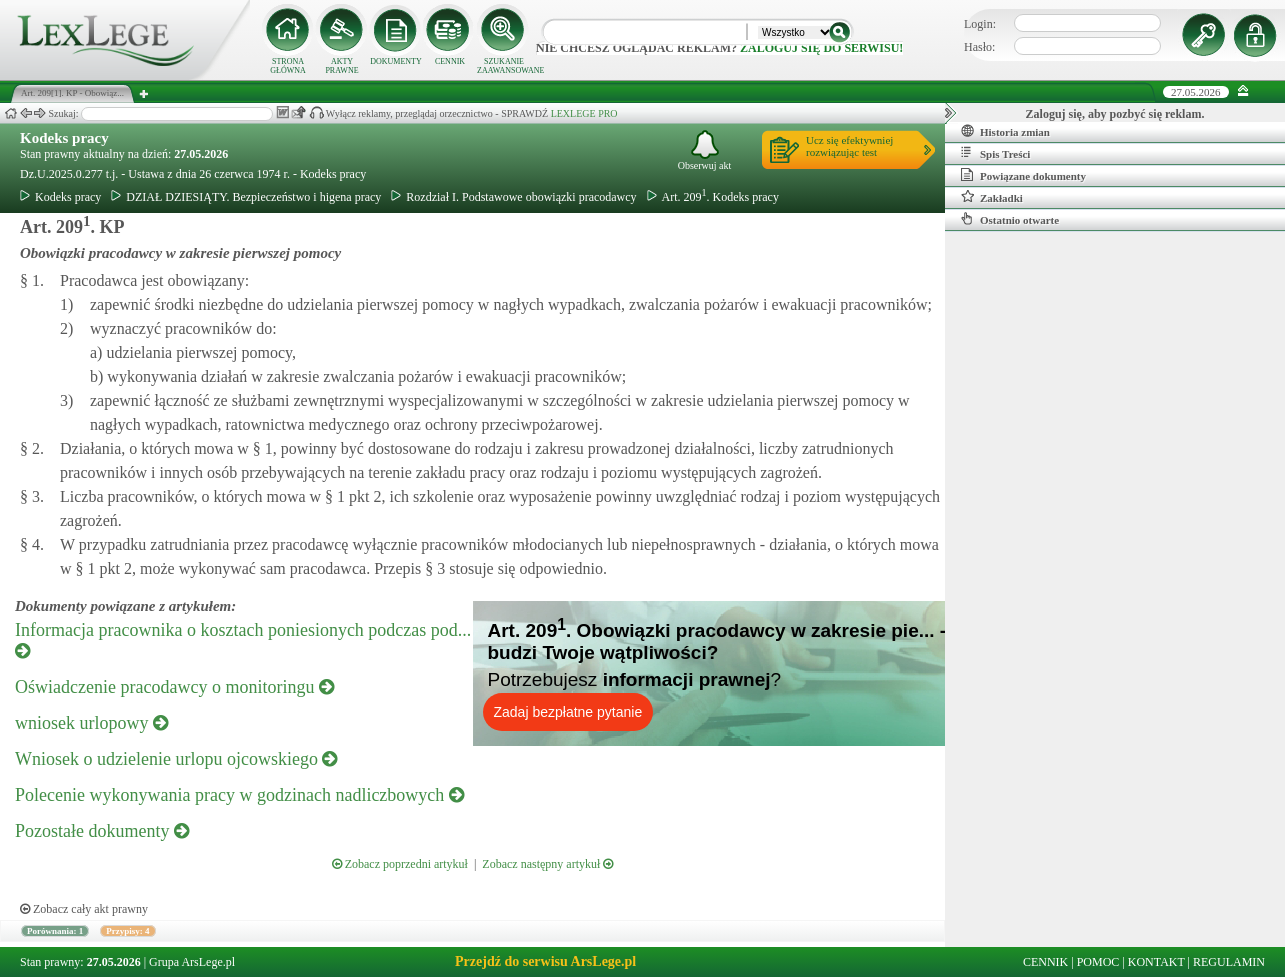 This screenshot has width=1285, height=977. Describe the element at coordinates (174, 687) in the screenshot. I see `Oświadczenie pracodawcy o monitoringu` at that location.